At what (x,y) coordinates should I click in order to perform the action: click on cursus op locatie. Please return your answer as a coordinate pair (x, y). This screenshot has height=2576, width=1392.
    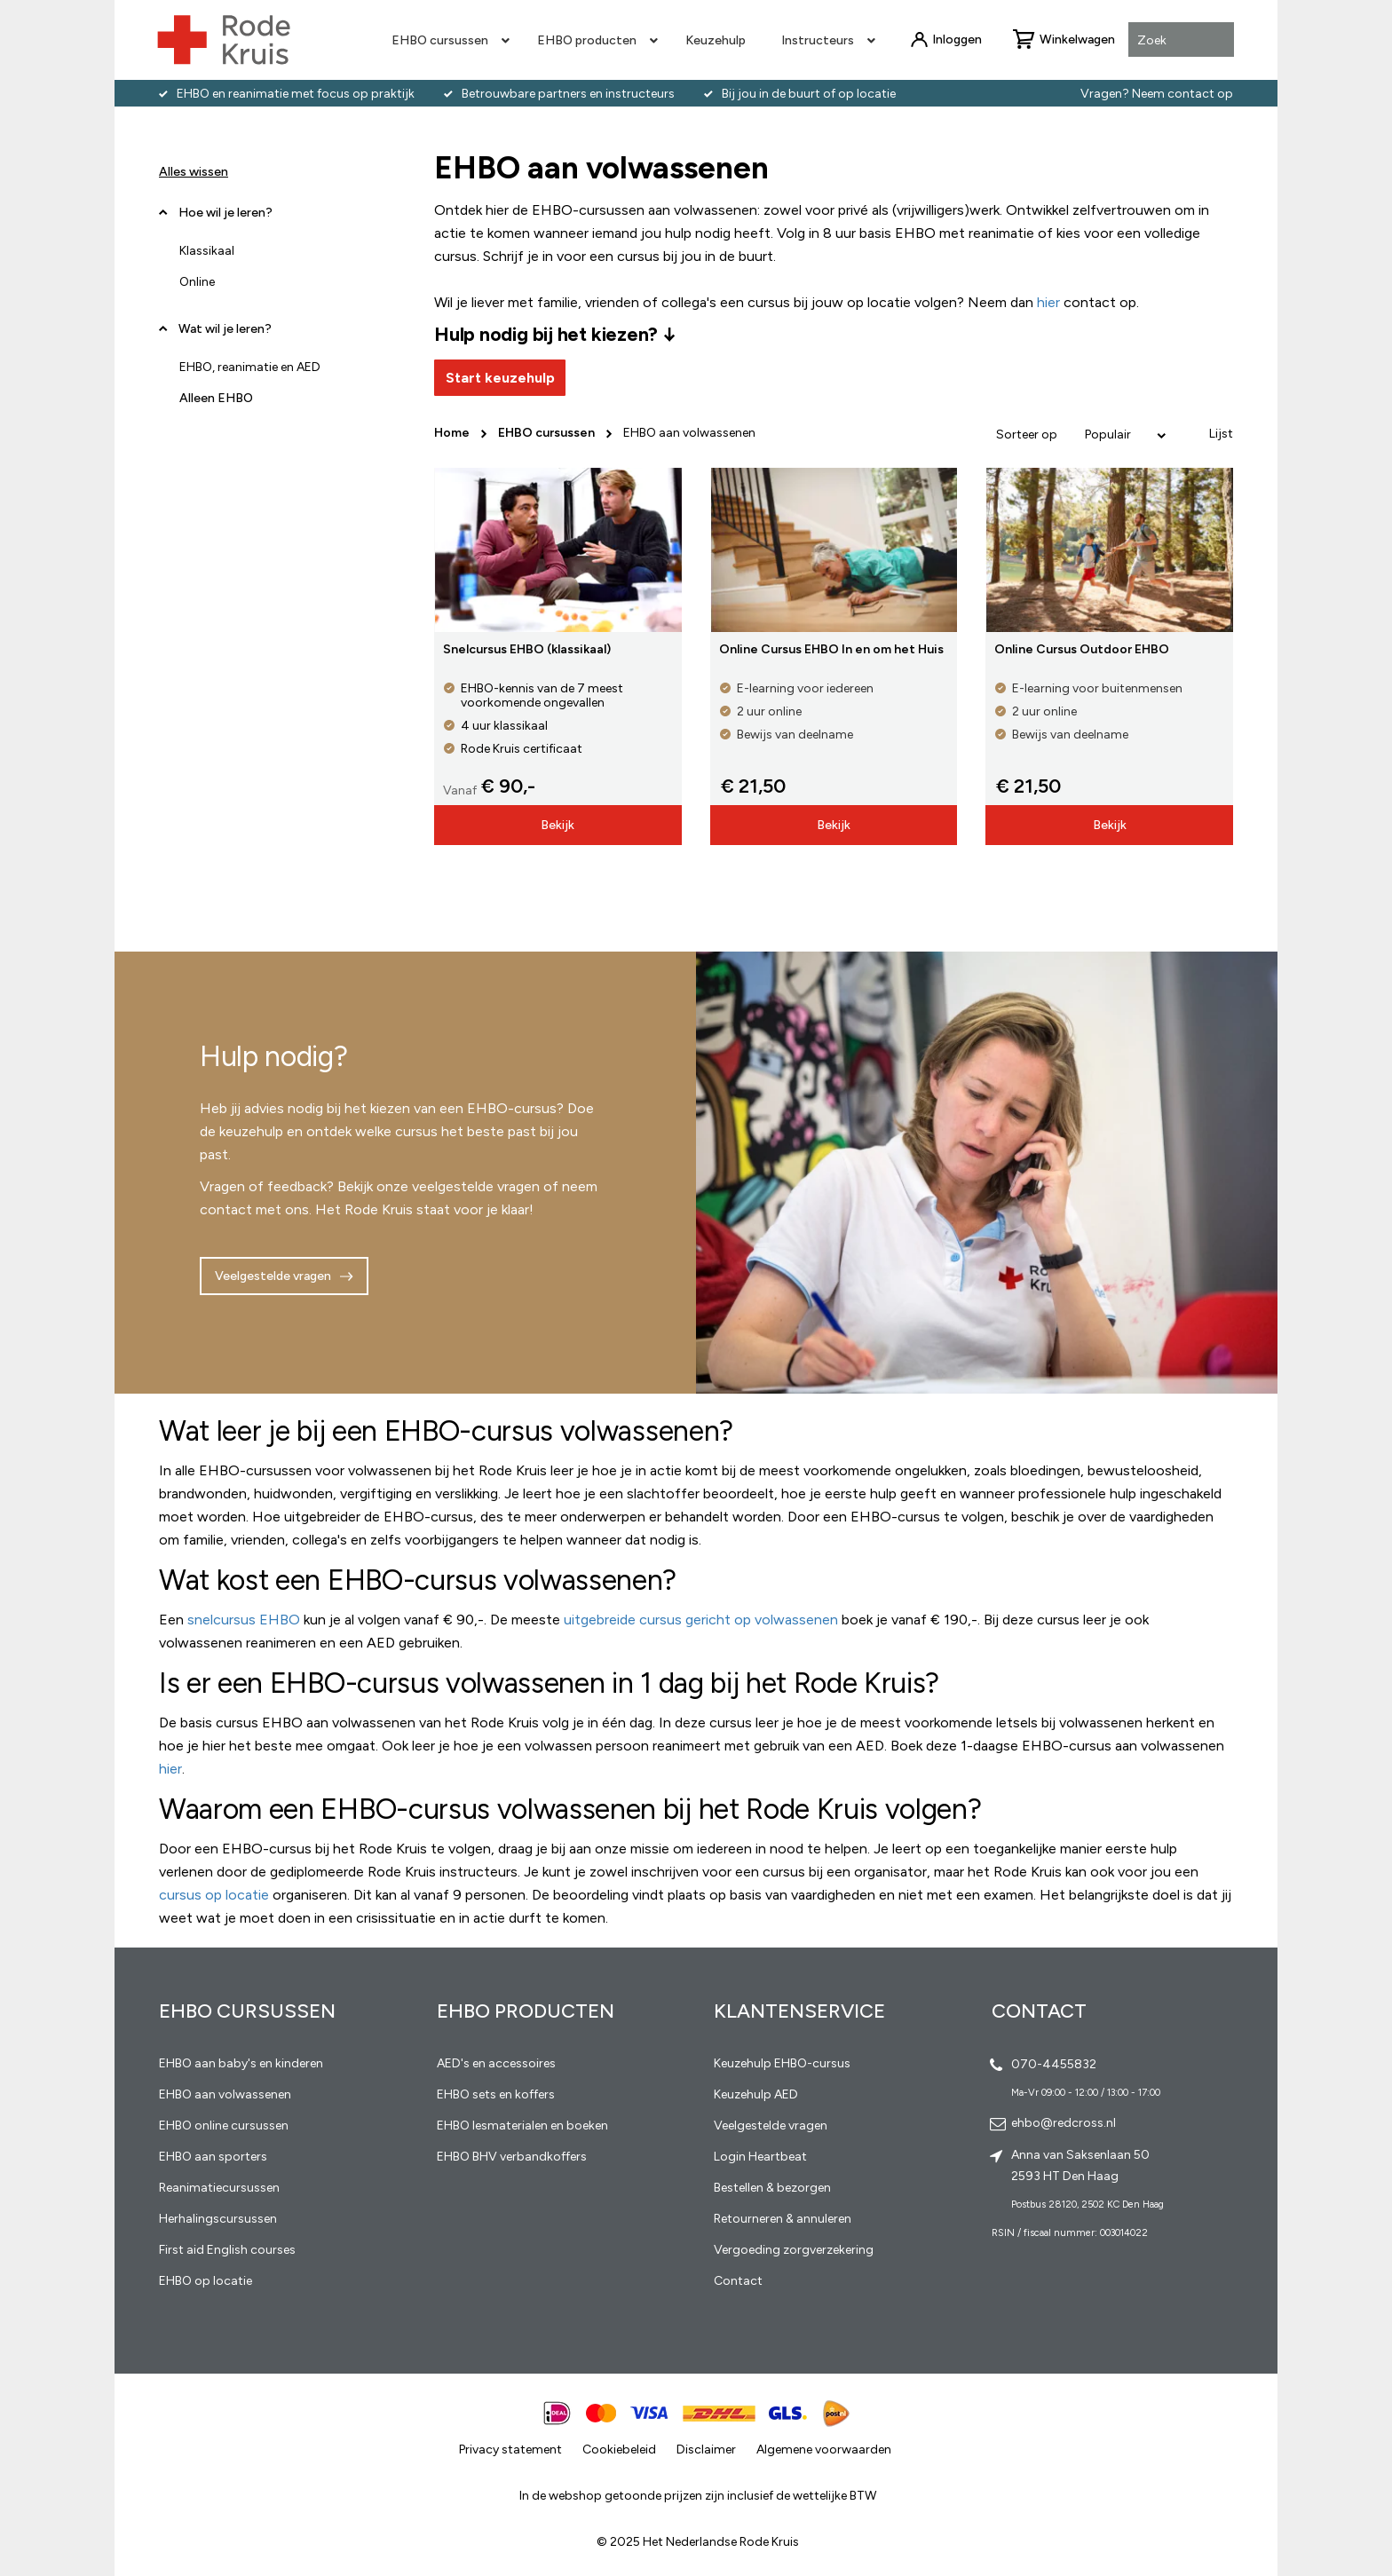
    Looking at the image, I should click on (214, 1894).